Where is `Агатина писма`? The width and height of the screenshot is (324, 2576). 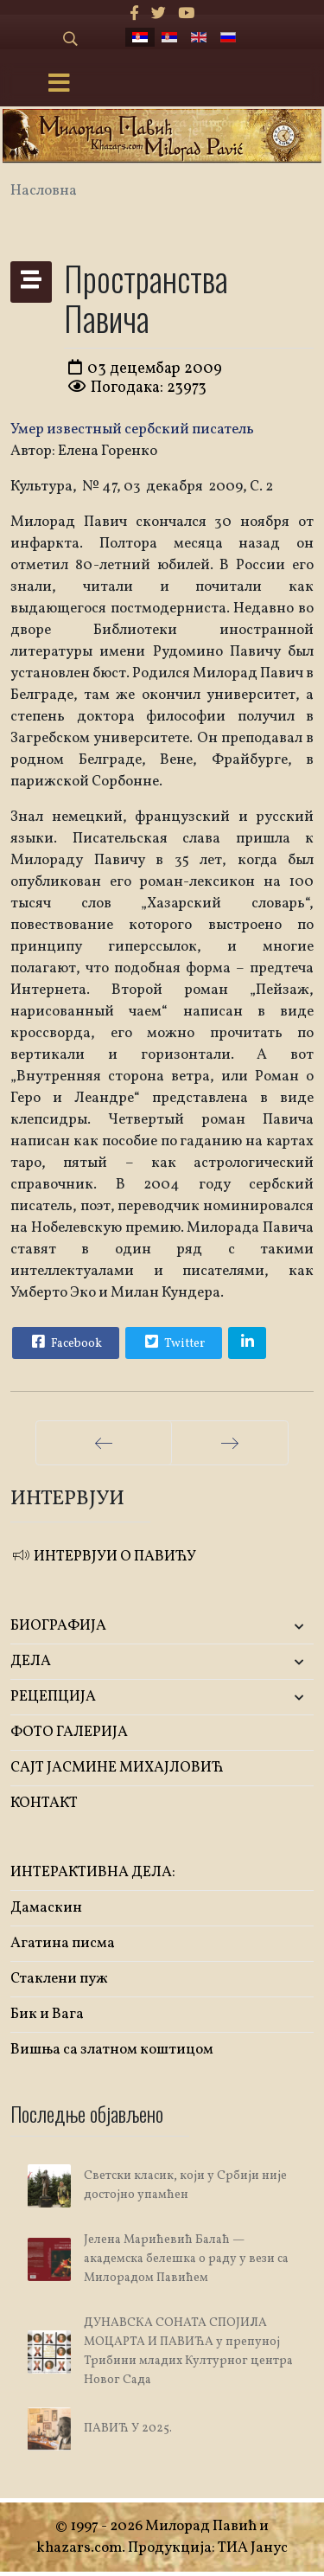
Агатина писма is located at coordinates (62, 1943).